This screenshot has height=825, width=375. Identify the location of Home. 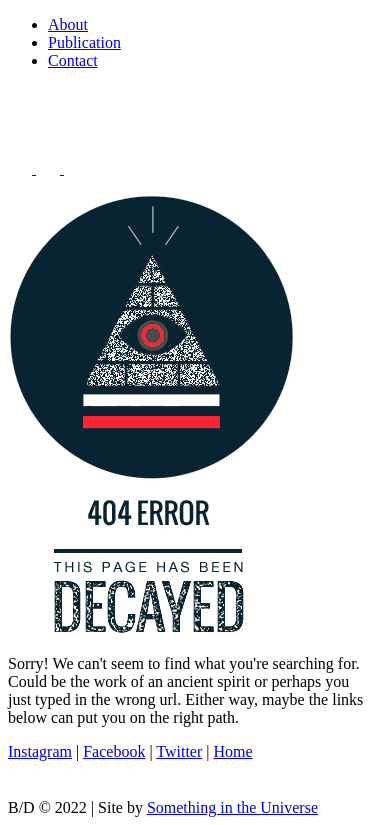
(233, 751).